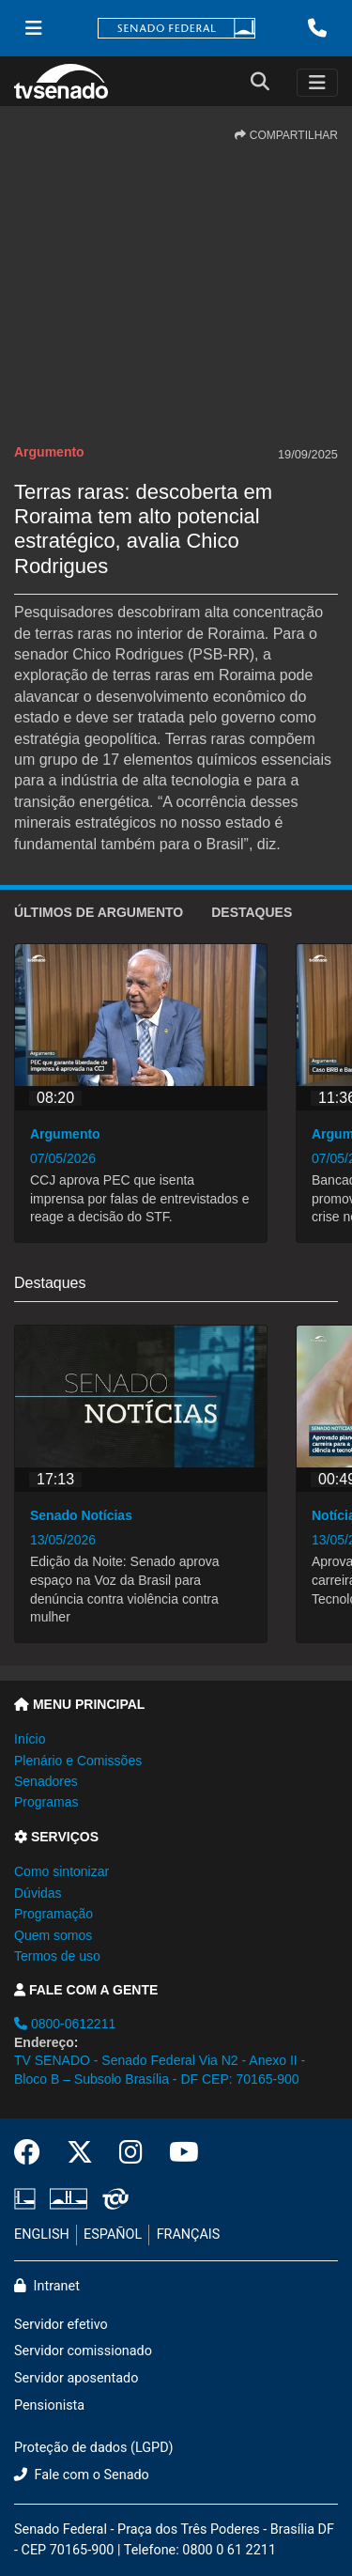 The image size is (352, 2576). Describe the element at coordinates (61, 1871) in the screenshot. I see `Como sintonizar` at that location.